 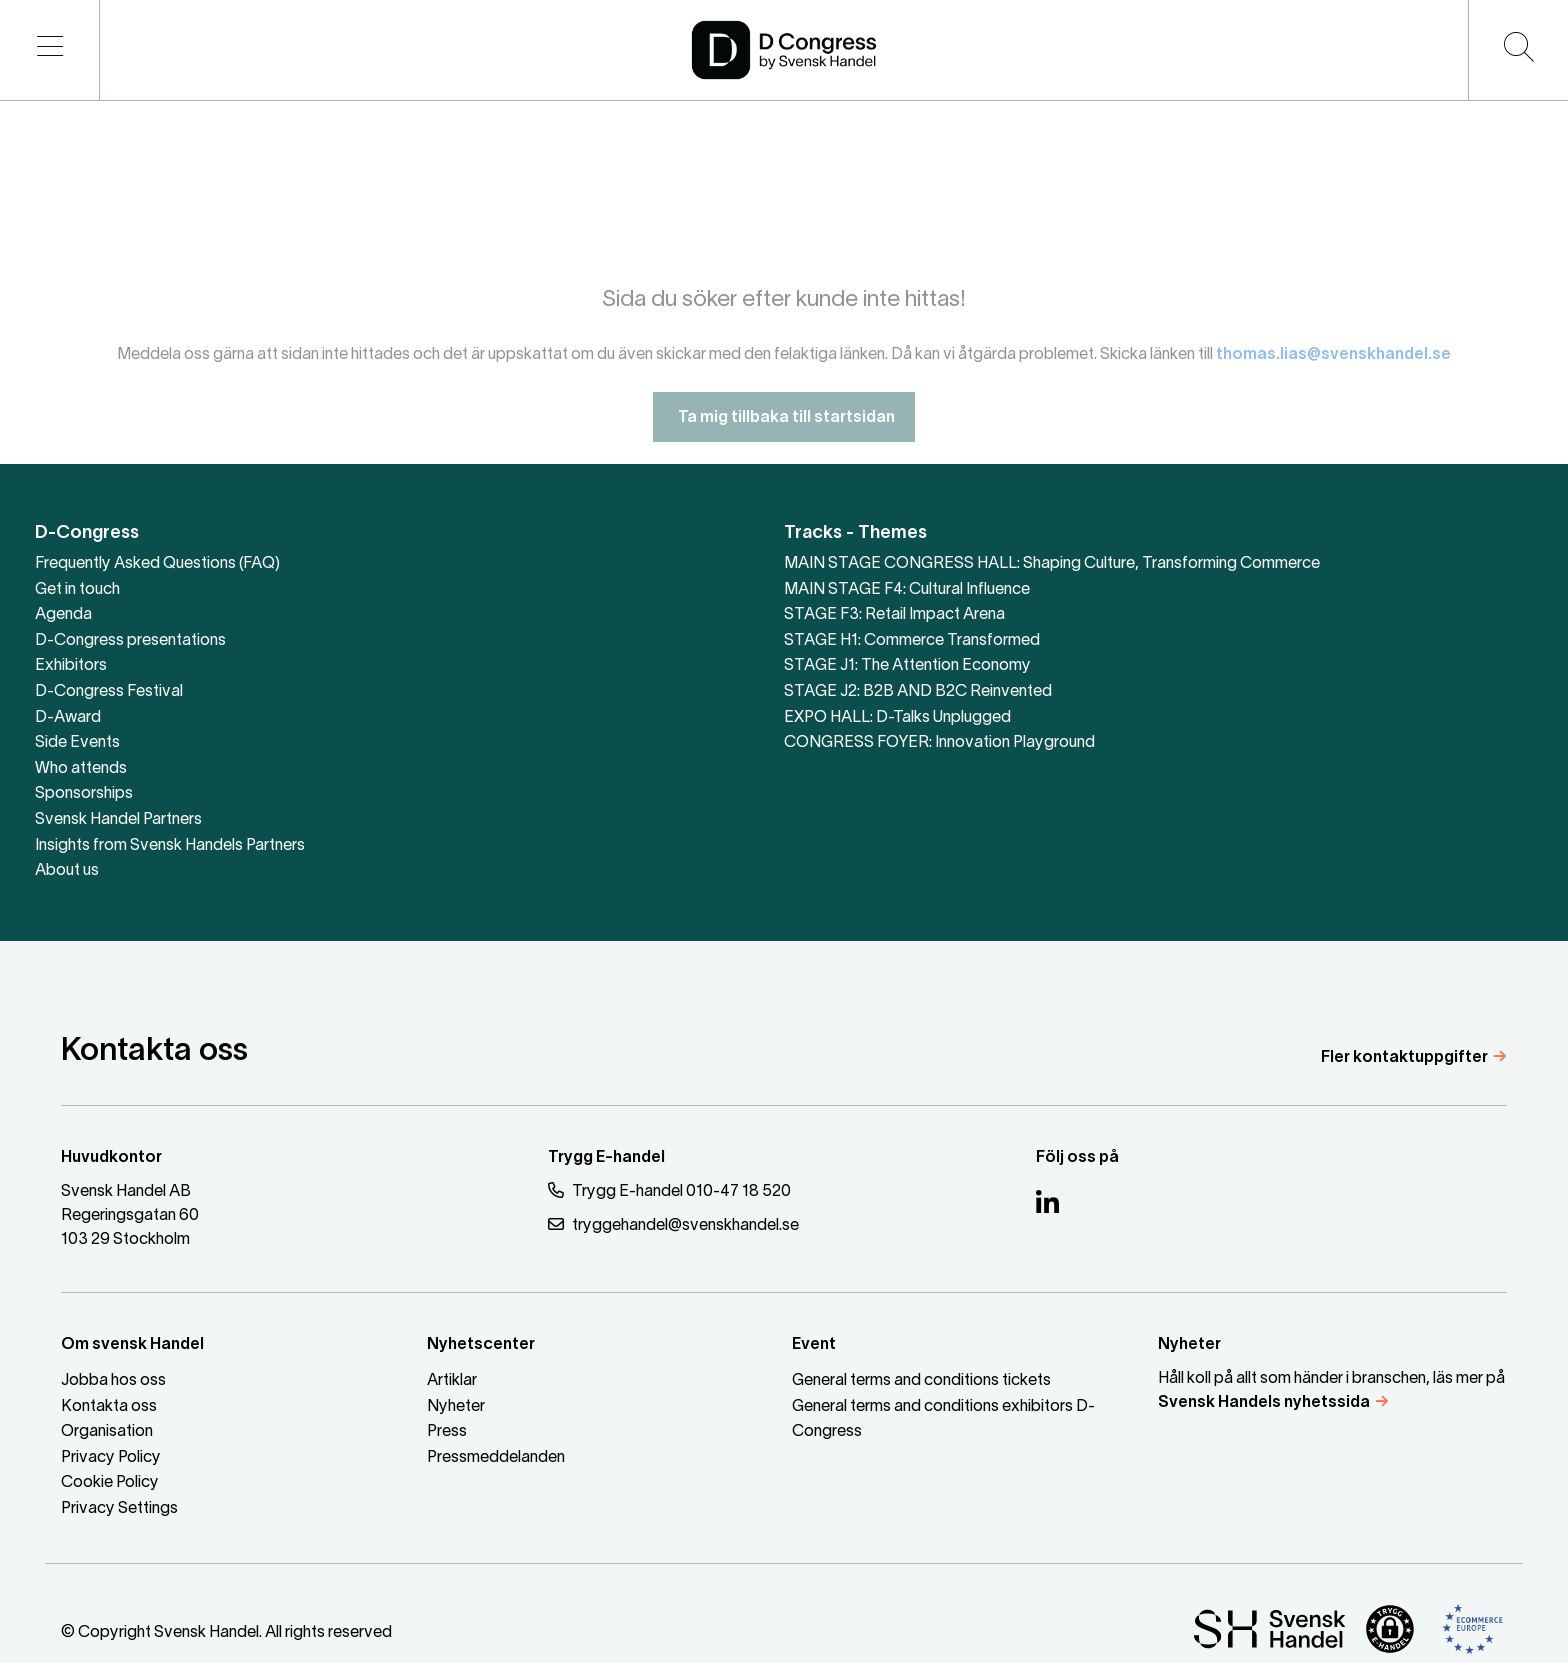 I want to click on Svensk Handel Partners, so click(x=118, y=820).